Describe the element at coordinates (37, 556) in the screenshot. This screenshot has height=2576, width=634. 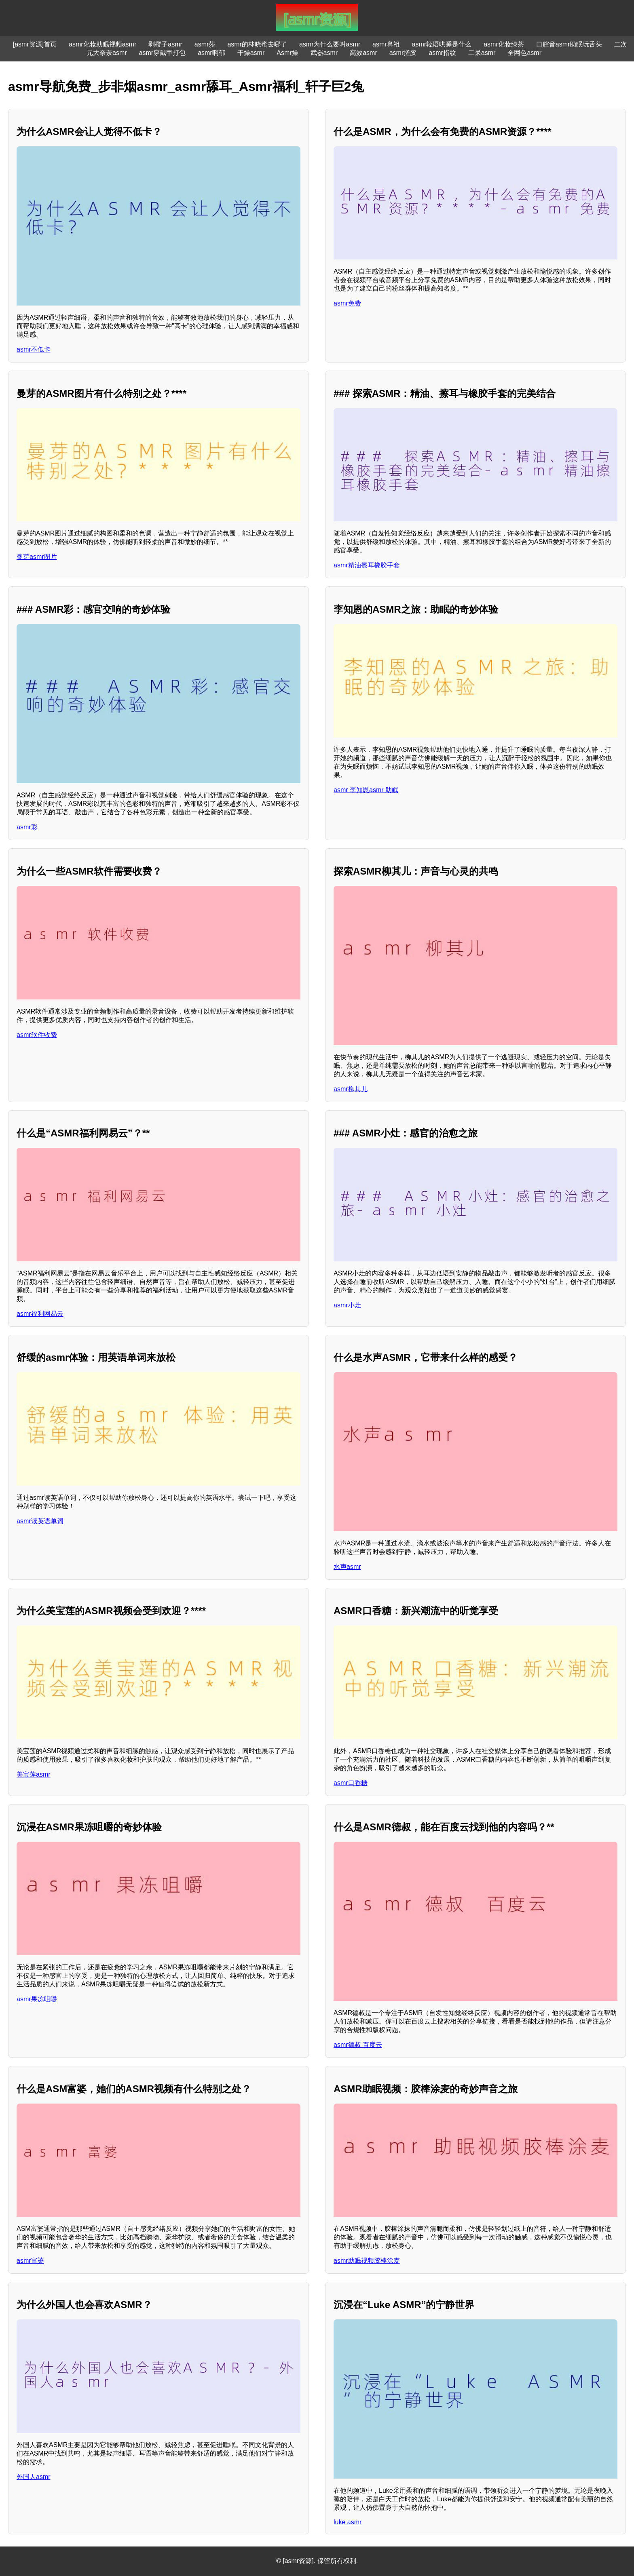
I see `曼芽asmr图片` at that location.